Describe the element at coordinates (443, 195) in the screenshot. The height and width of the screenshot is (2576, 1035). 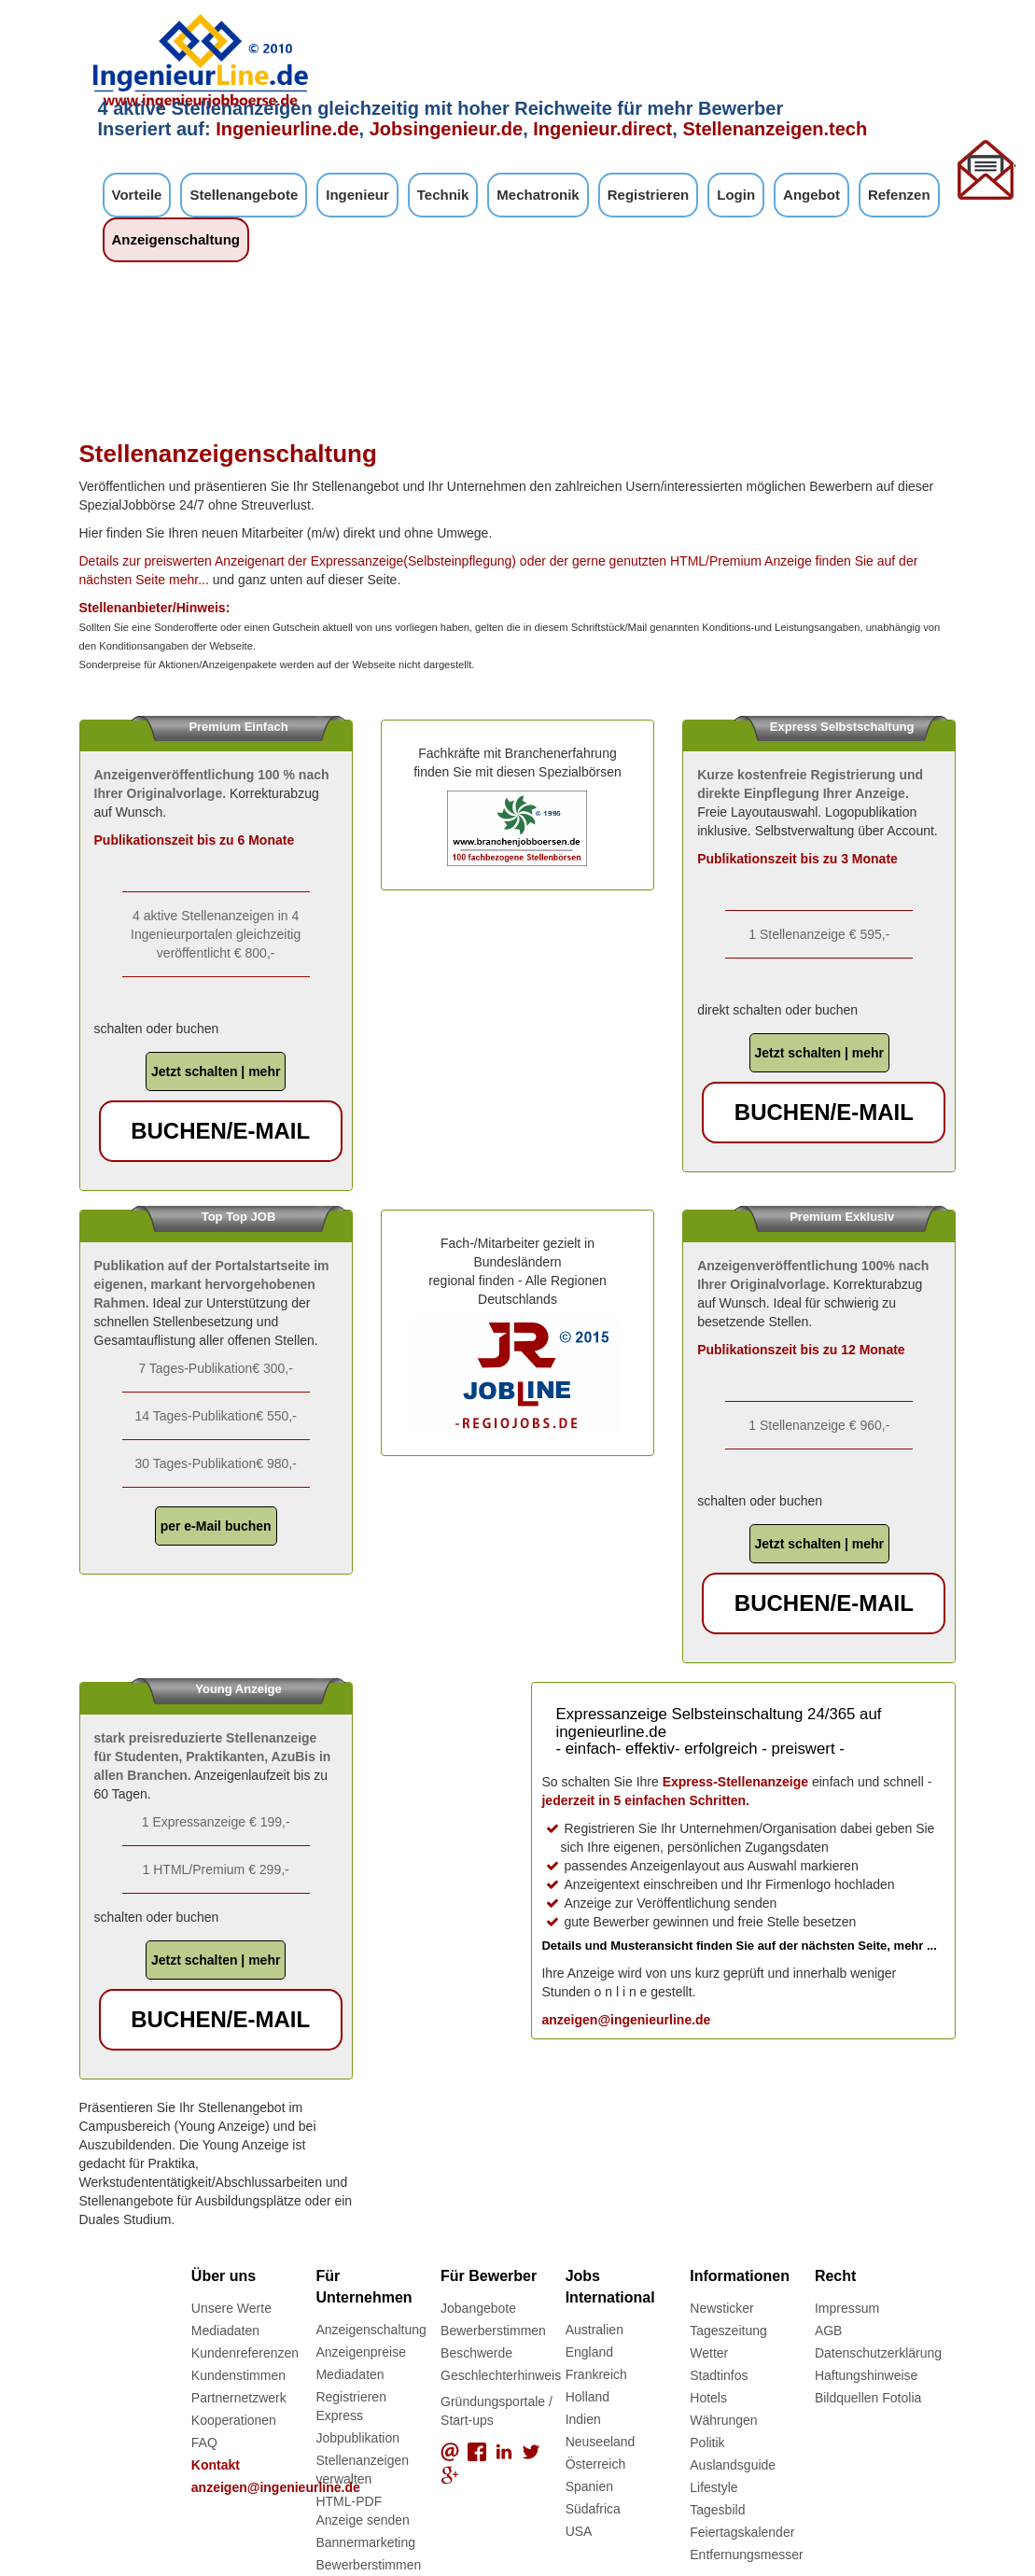
I see `Technik` at that location.